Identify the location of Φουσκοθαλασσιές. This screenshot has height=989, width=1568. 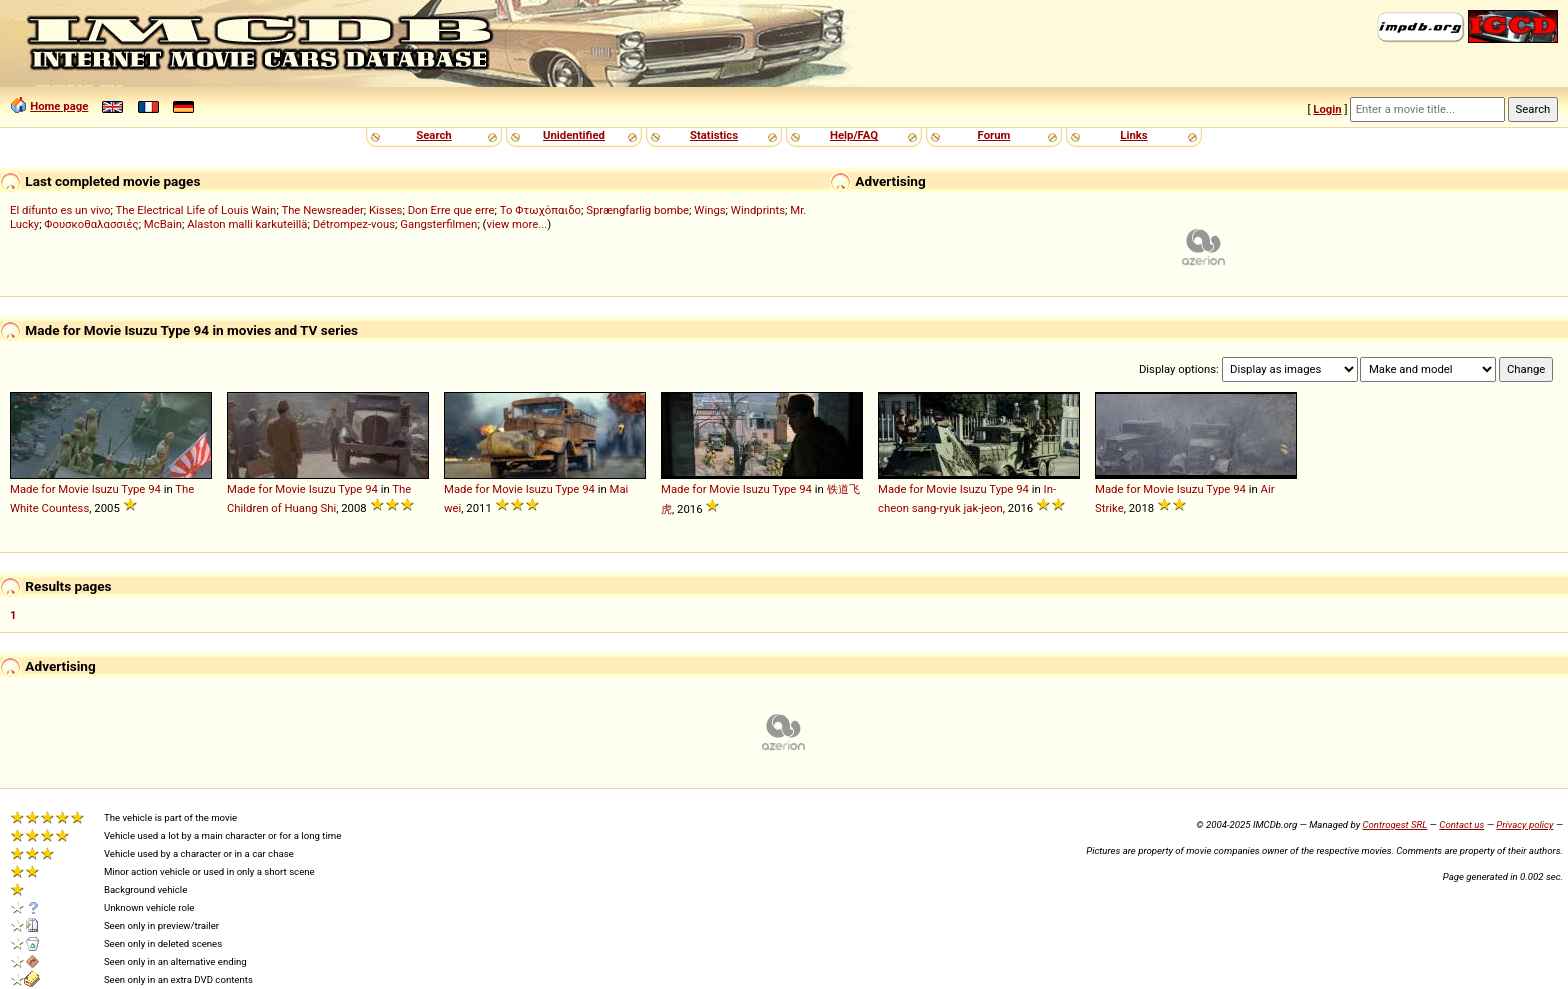
(91, 224).